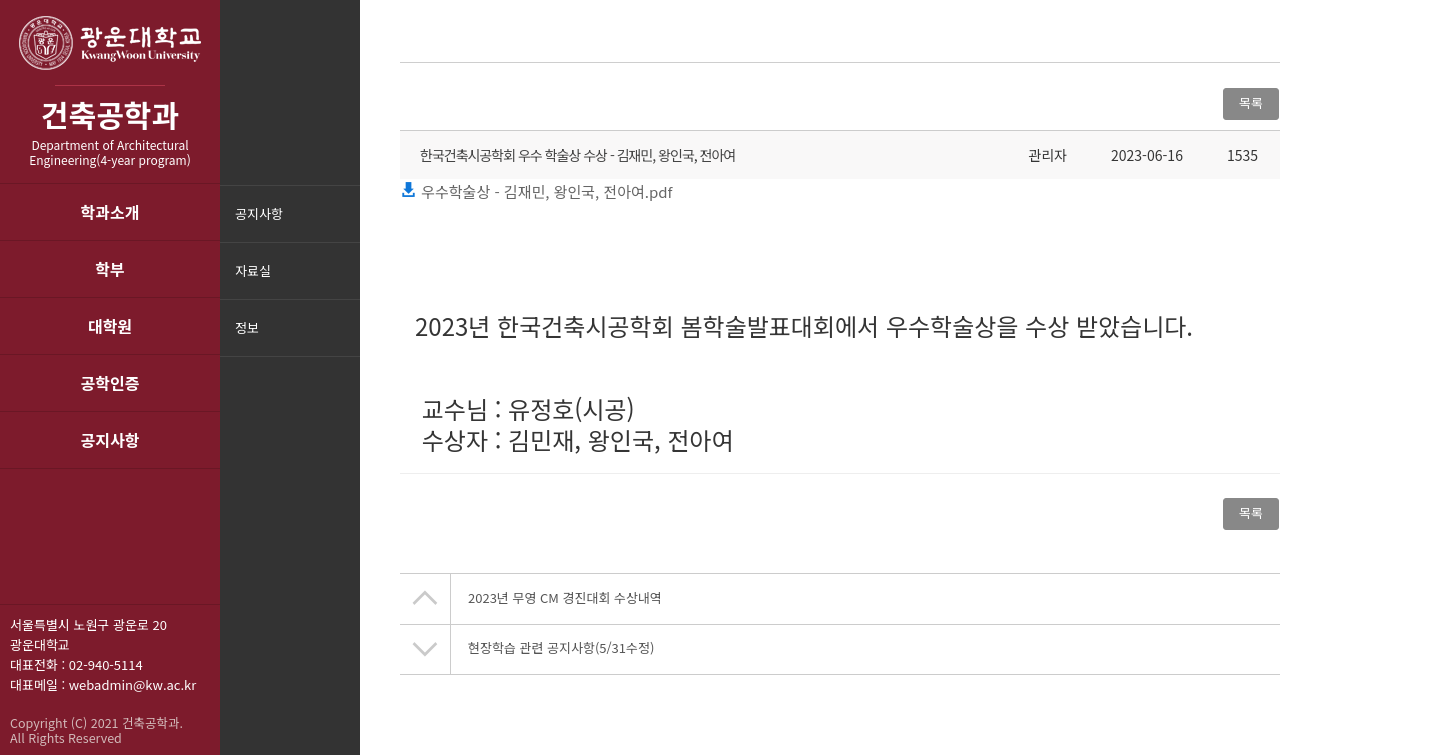 The height and width of the screenshot is (755, 1440). I want to click on 학부, so click(109, 269).